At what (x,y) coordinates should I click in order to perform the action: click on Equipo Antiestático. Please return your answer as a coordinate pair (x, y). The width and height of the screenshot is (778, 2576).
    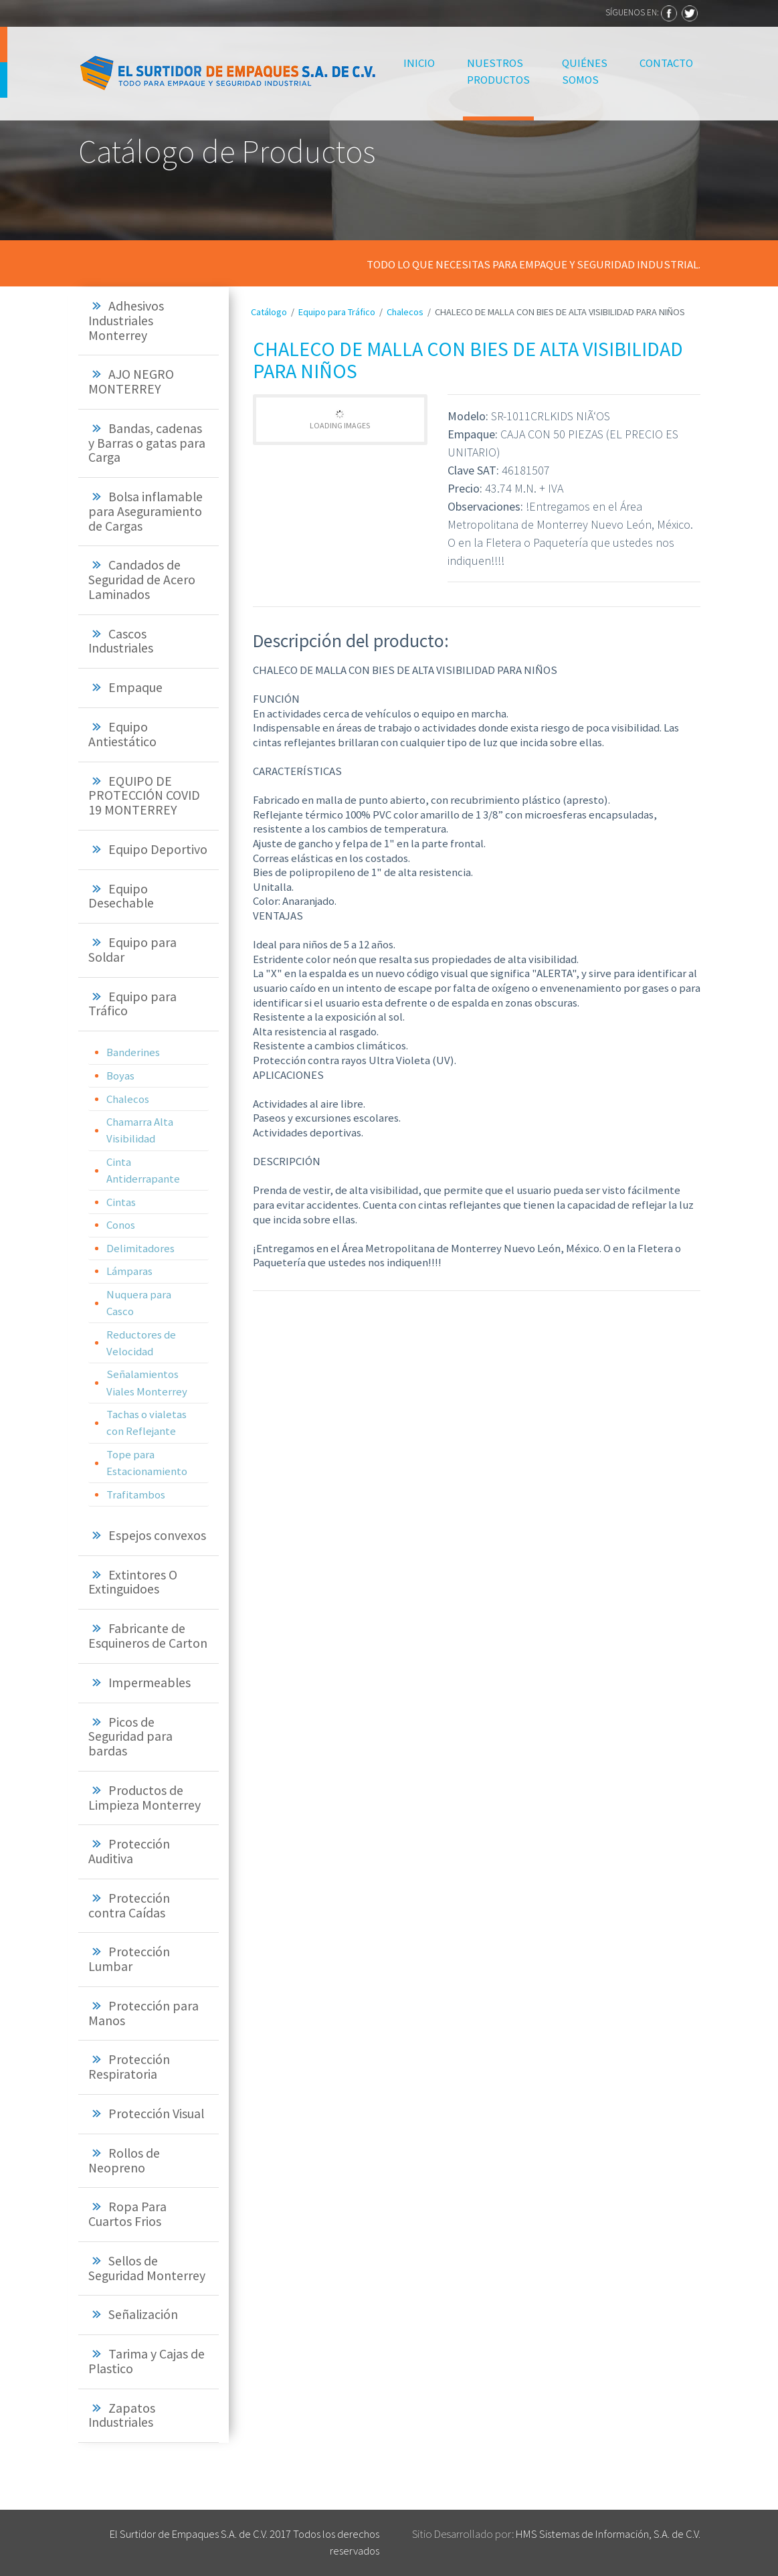
    Looking at the image, I should click on (122, 734).